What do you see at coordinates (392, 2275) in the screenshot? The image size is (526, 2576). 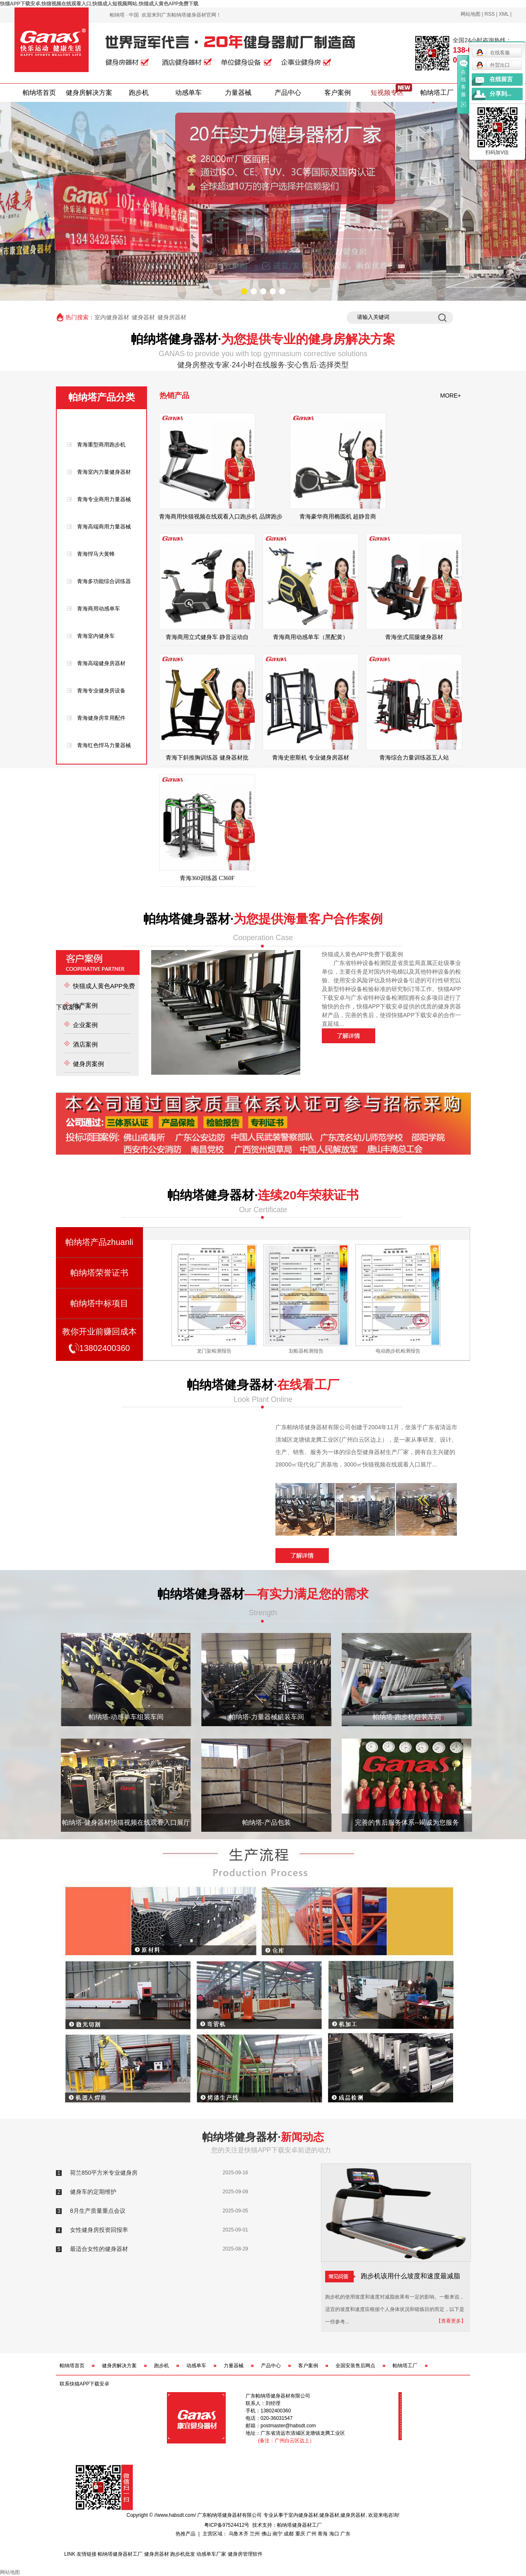 I see `跑步机该用什么坡度和速度最减脂` at bounding box center [392, 2275].